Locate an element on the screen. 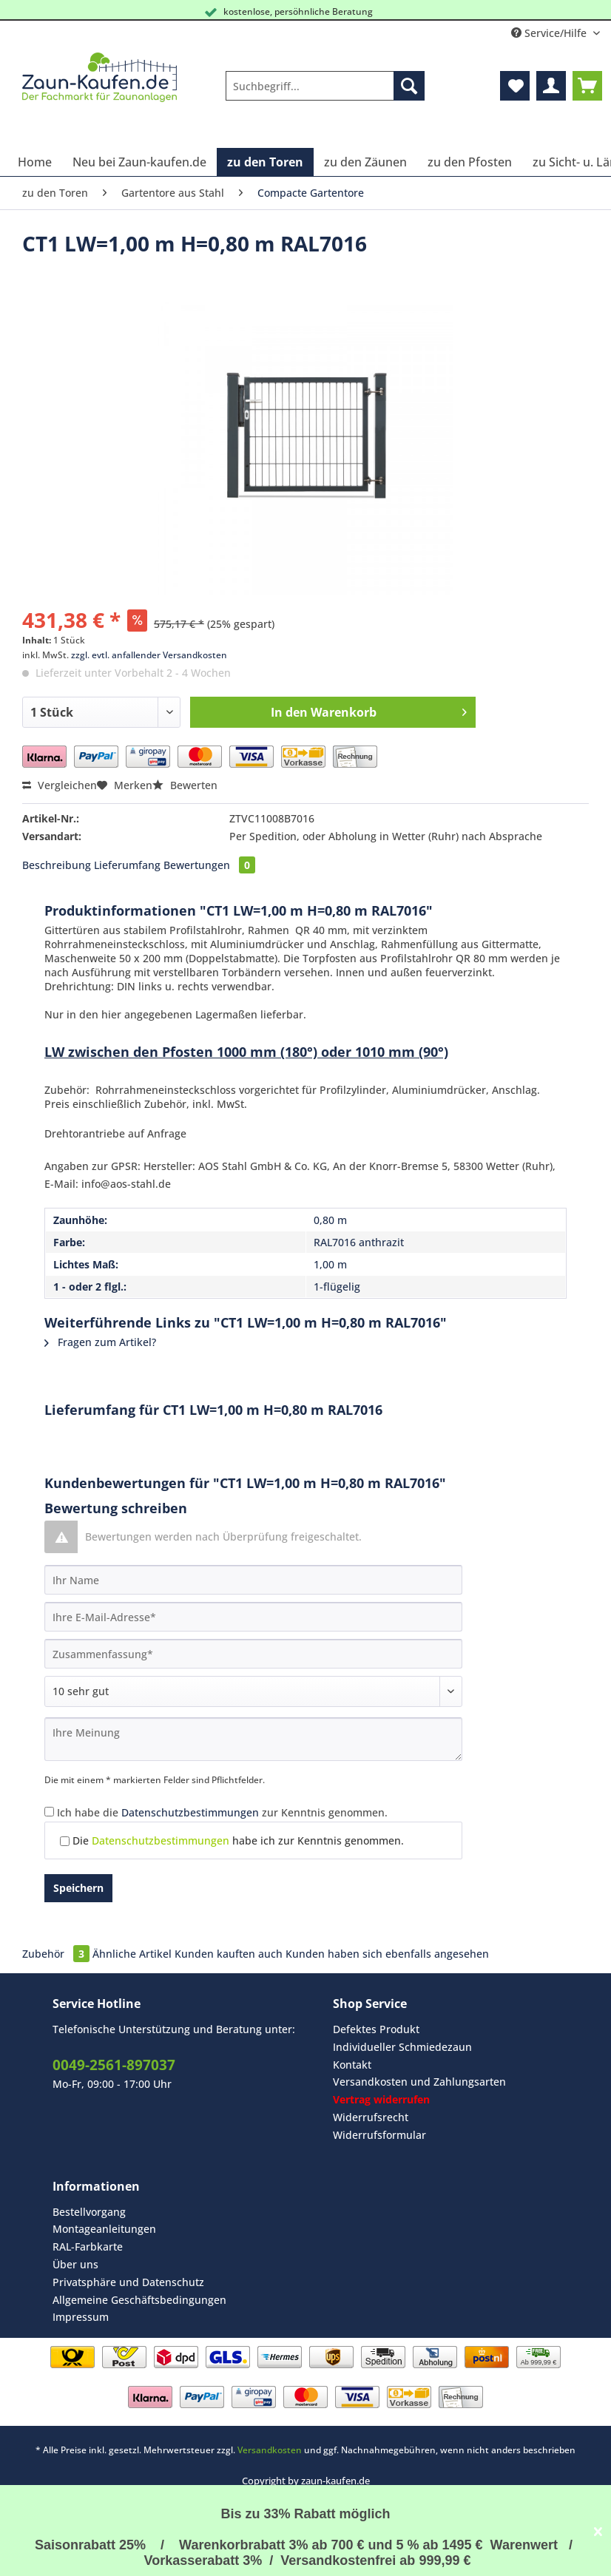 The image size is (611, 2576). Allgemeine Geschäftsbedingungen is located at coordinates (139, 2300).